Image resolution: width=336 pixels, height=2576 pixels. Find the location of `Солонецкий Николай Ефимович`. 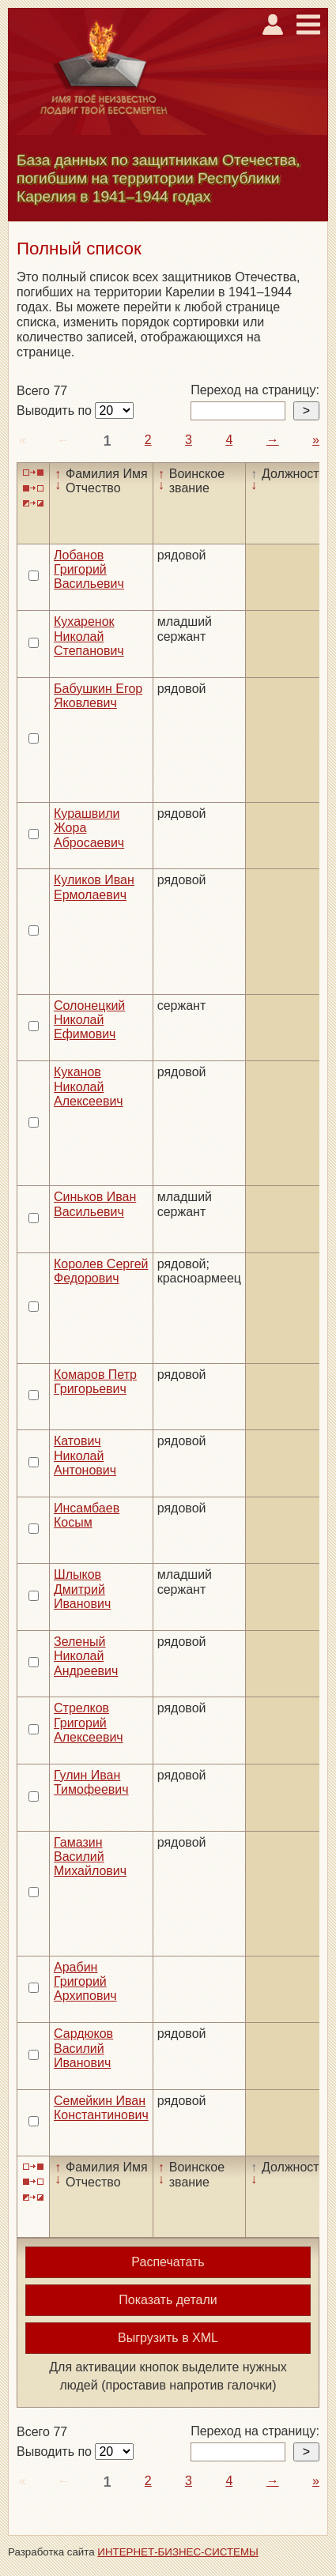

Солонецкий Николай Ефимович is located at coordinates (89, 1020).